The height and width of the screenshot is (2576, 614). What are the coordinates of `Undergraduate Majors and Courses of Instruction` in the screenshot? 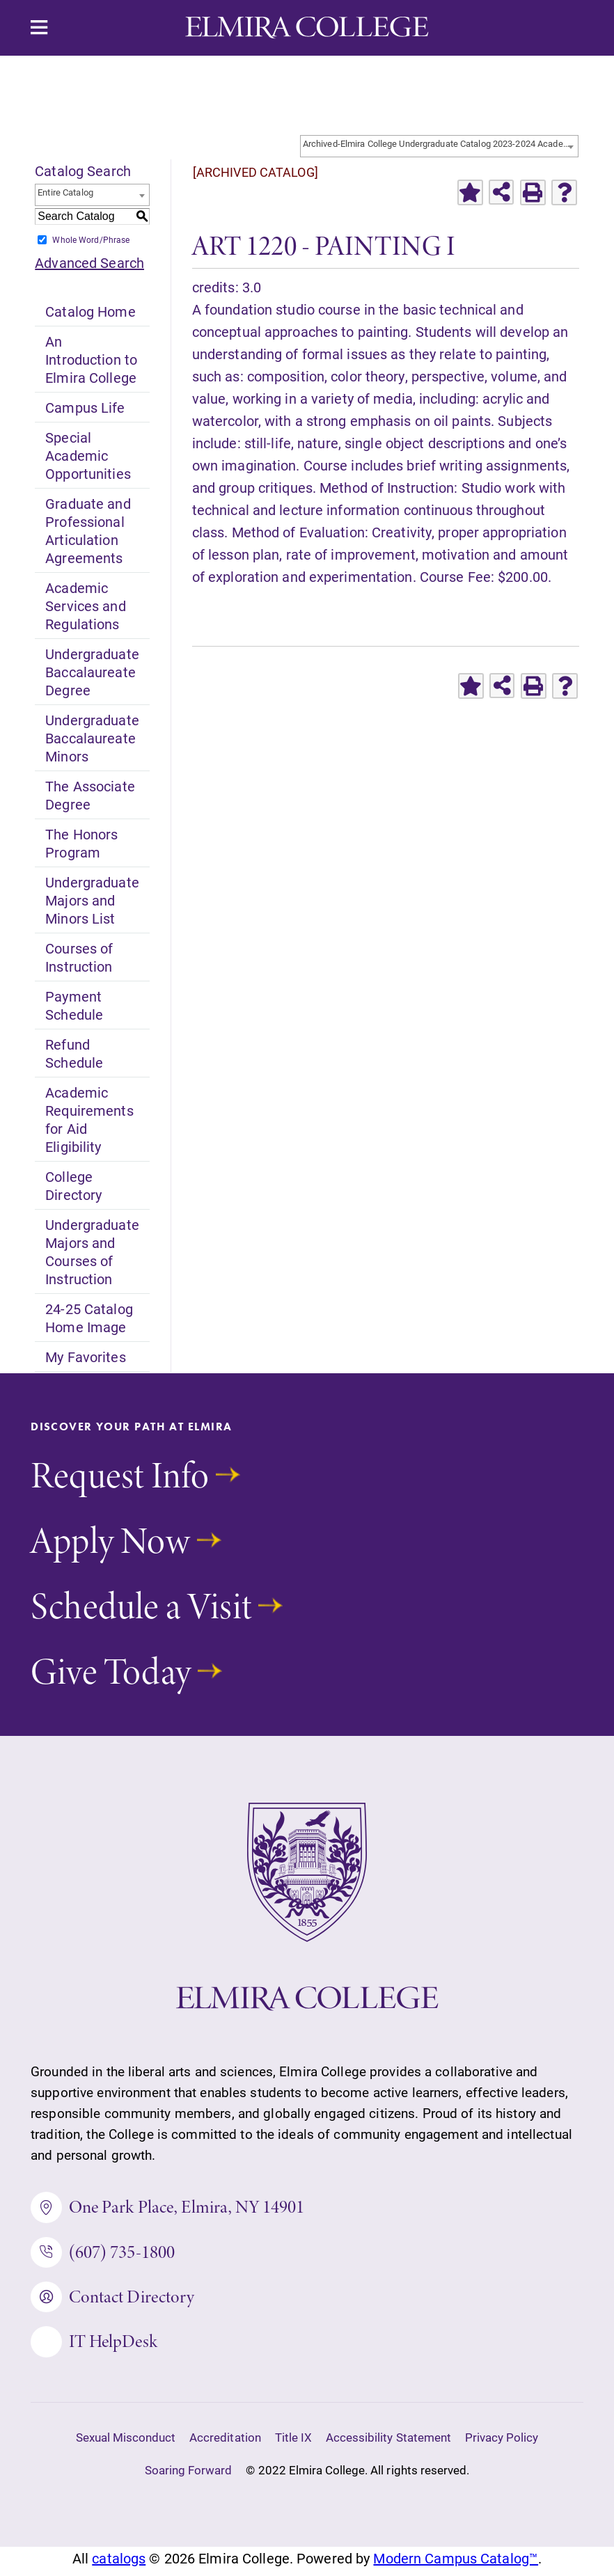 It's located at (92, 1251).